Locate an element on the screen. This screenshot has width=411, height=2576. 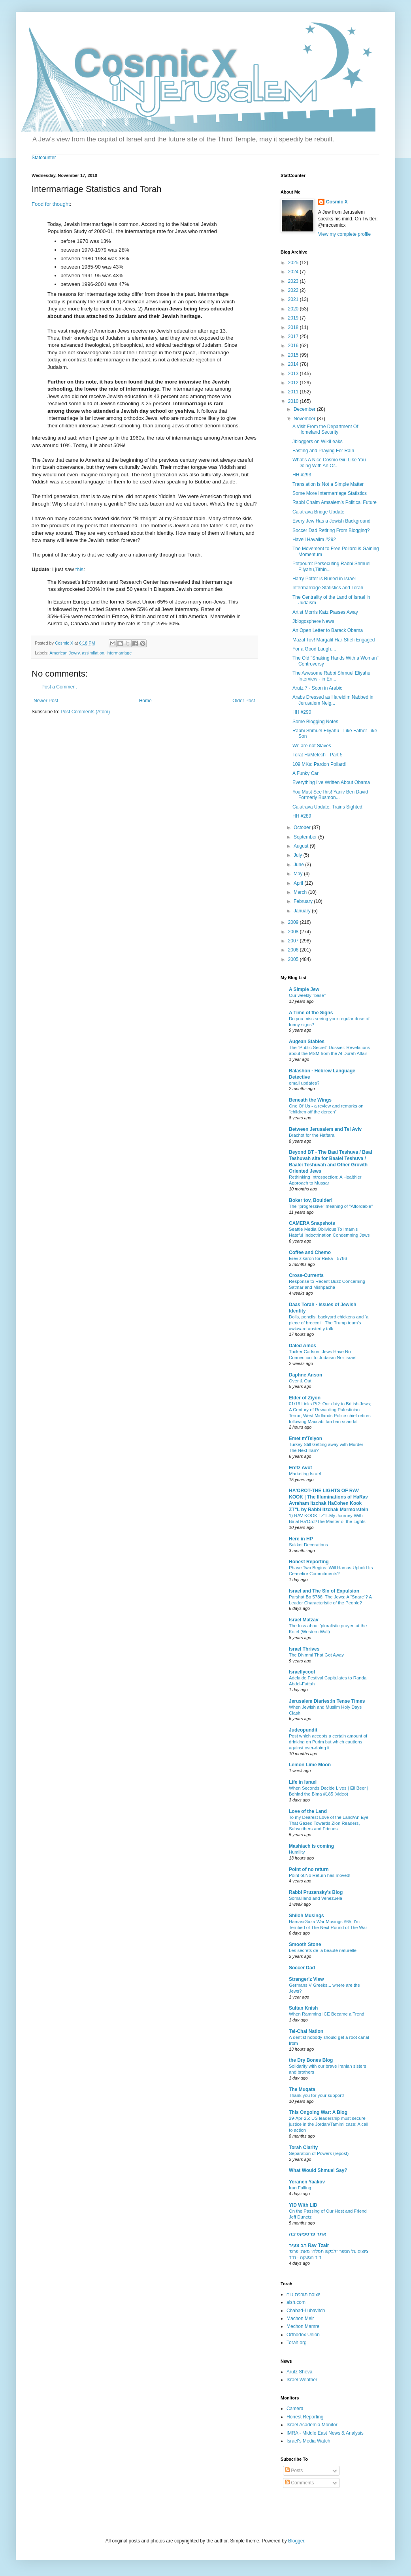
Fasting and Praying For Rain is located at coordinates (323, 450).